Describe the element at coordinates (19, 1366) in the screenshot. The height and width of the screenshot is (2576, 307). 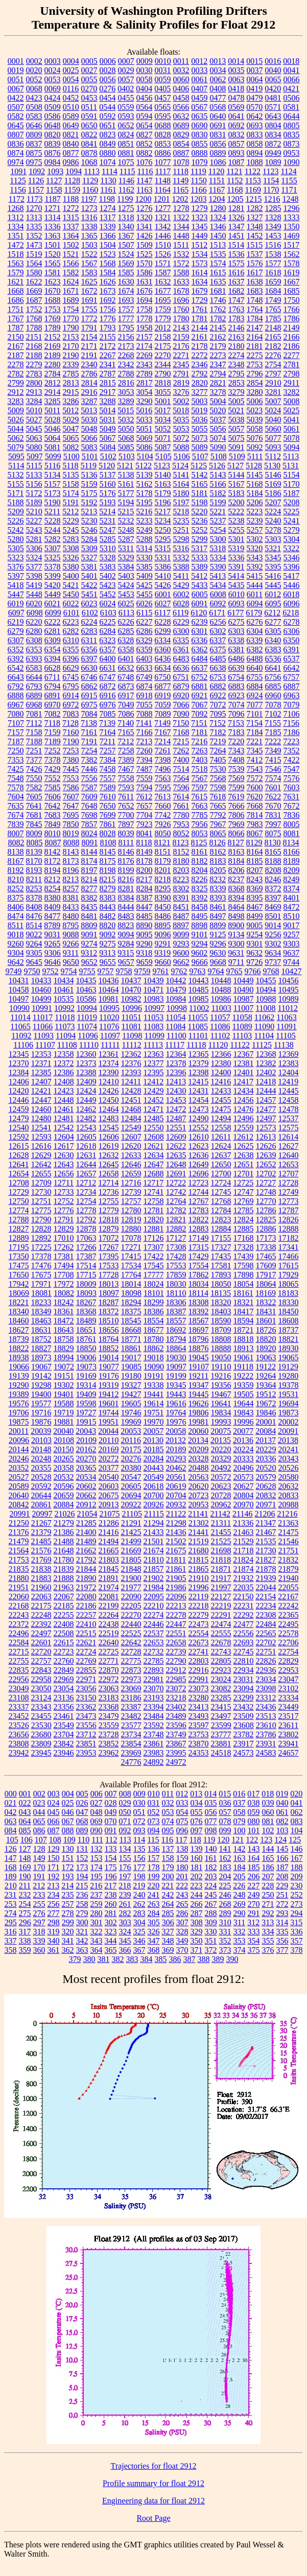
I see `19066` at that location.